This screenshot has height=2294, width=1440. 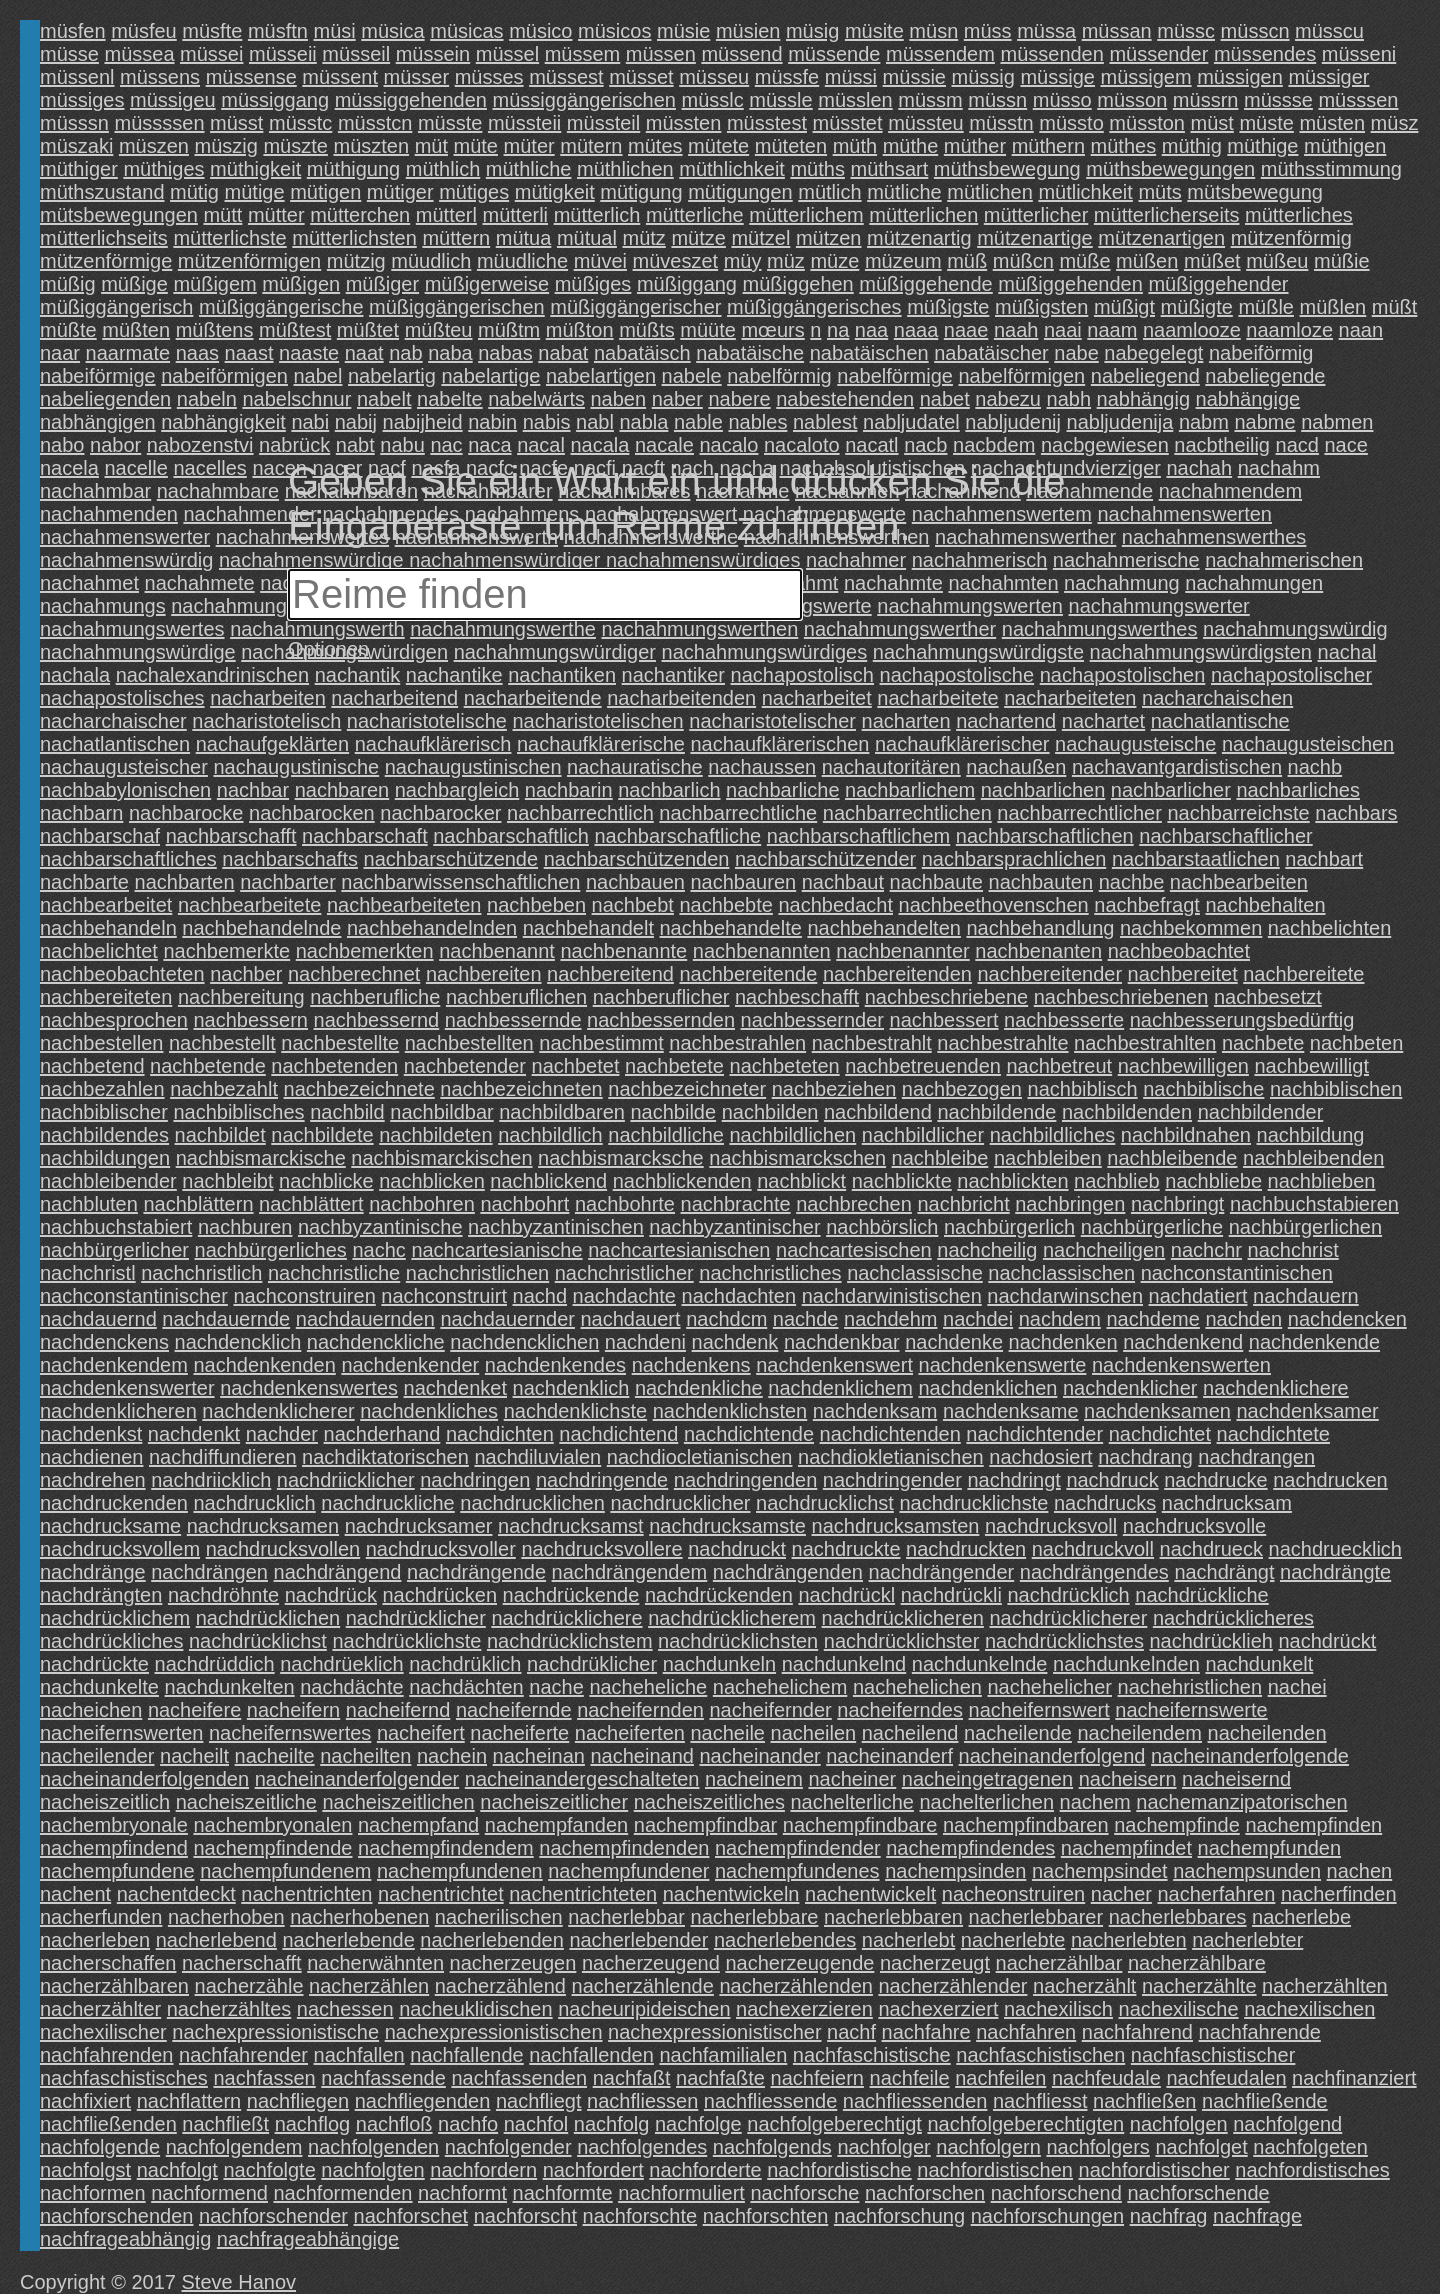 What do you see at coordinates (357, 1779) in the screenshot?
I see `nacheinanderfolgender` at bounding box center [357, 1779].